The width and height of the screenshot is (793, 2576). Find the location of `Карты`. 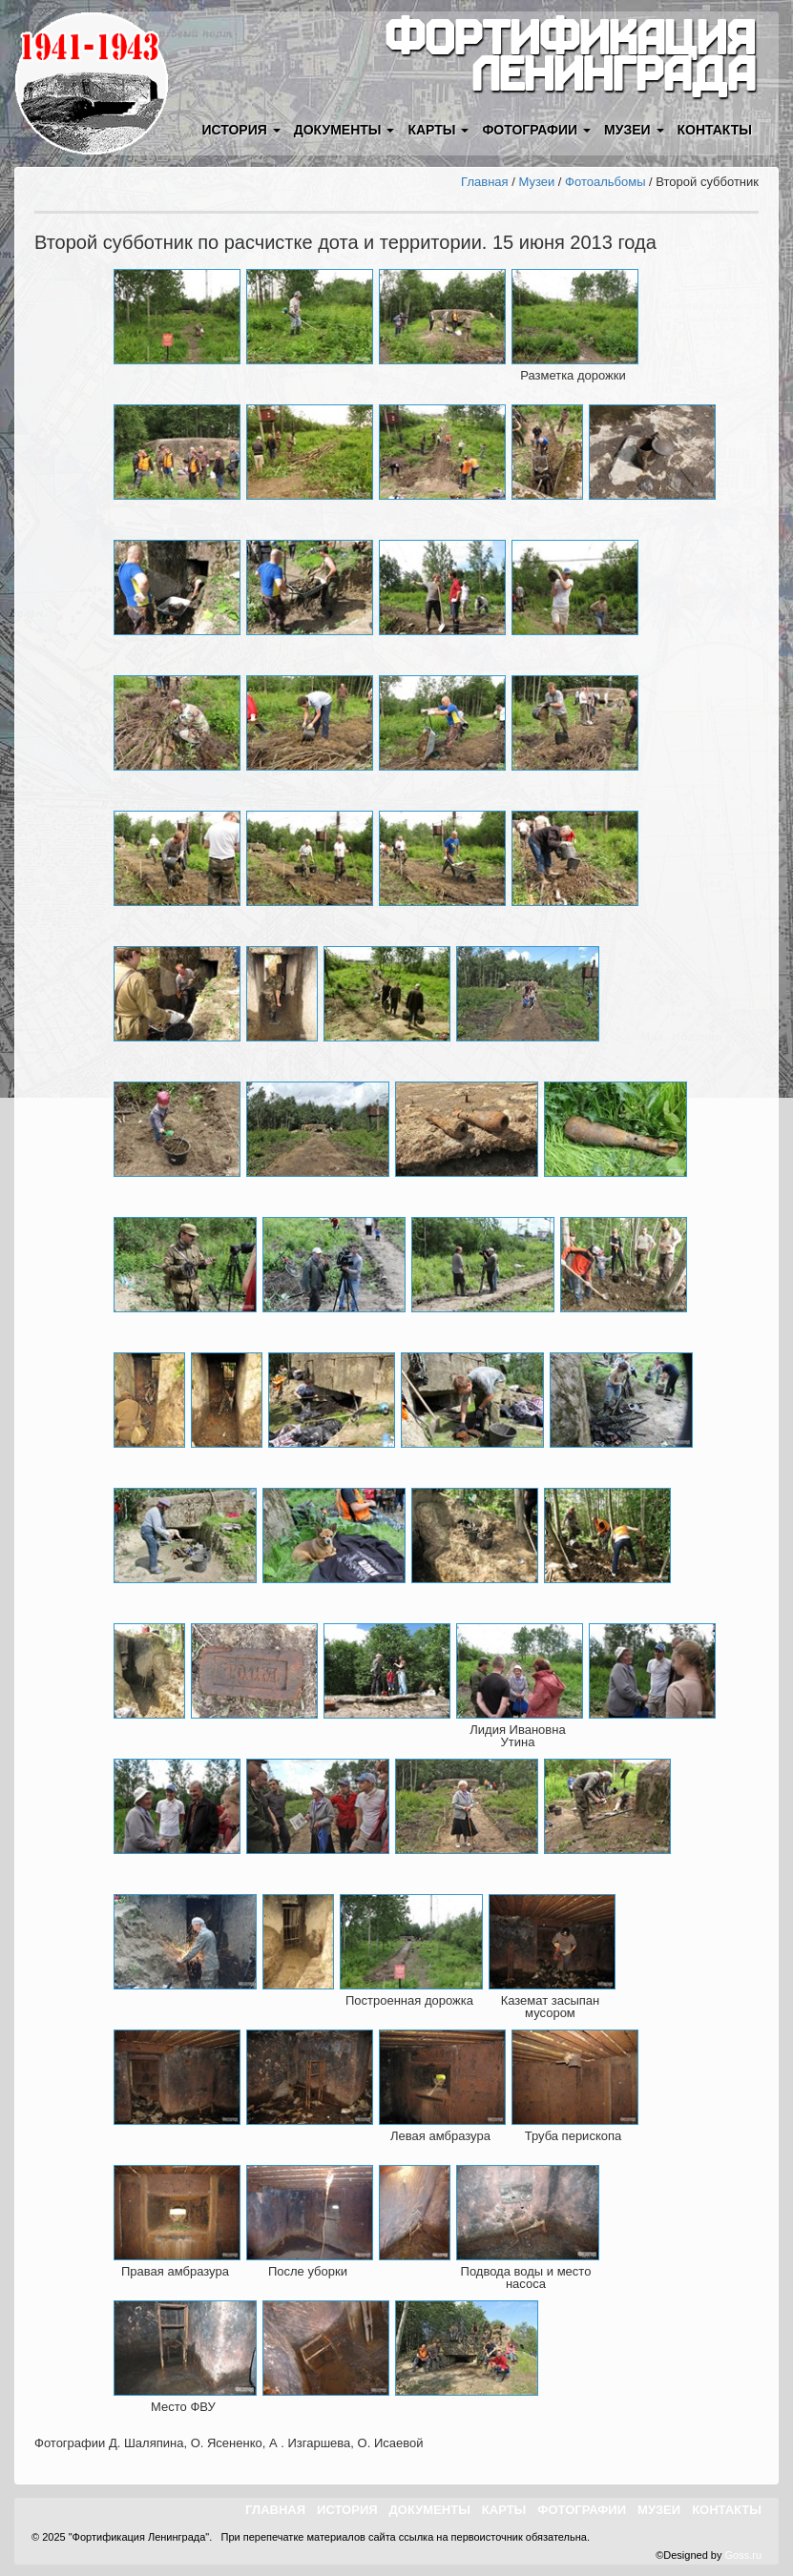

Карты is located at coordinates (504, 2510).